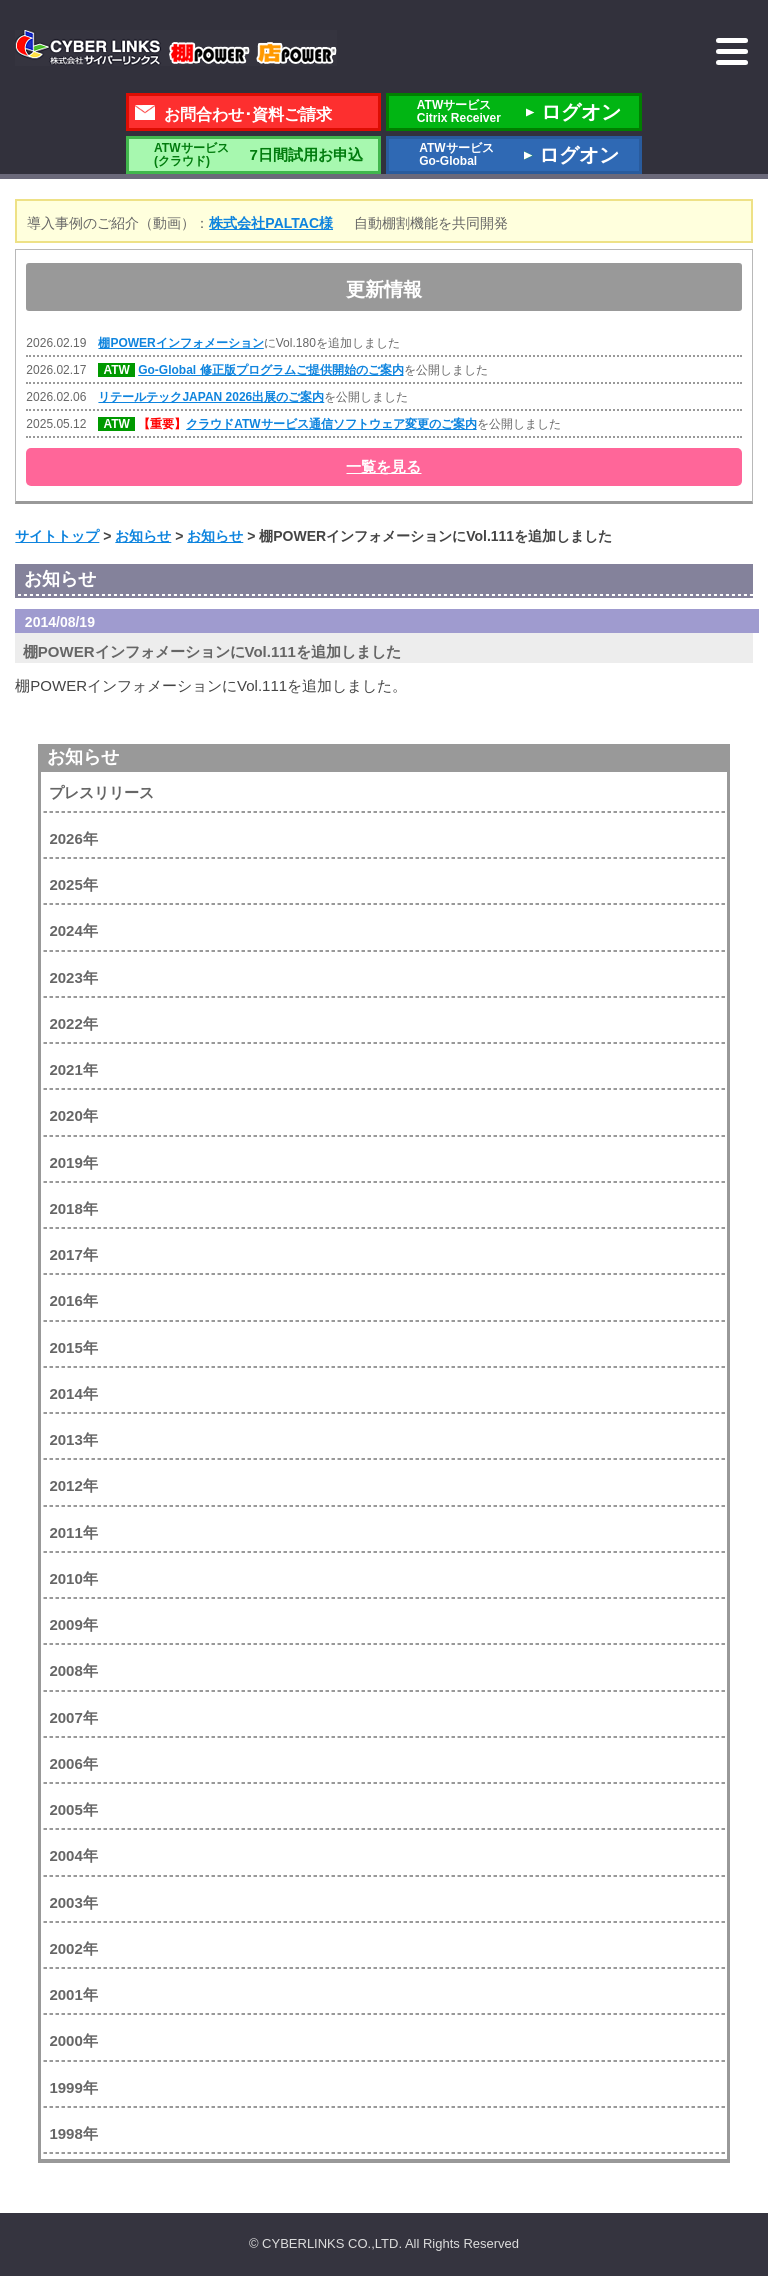 The width and height of the screenshot is (768, 2276). What do you see at coordinates (73, 930) in the screenshot?
I see `2024年` at bounding box center [73, 930].